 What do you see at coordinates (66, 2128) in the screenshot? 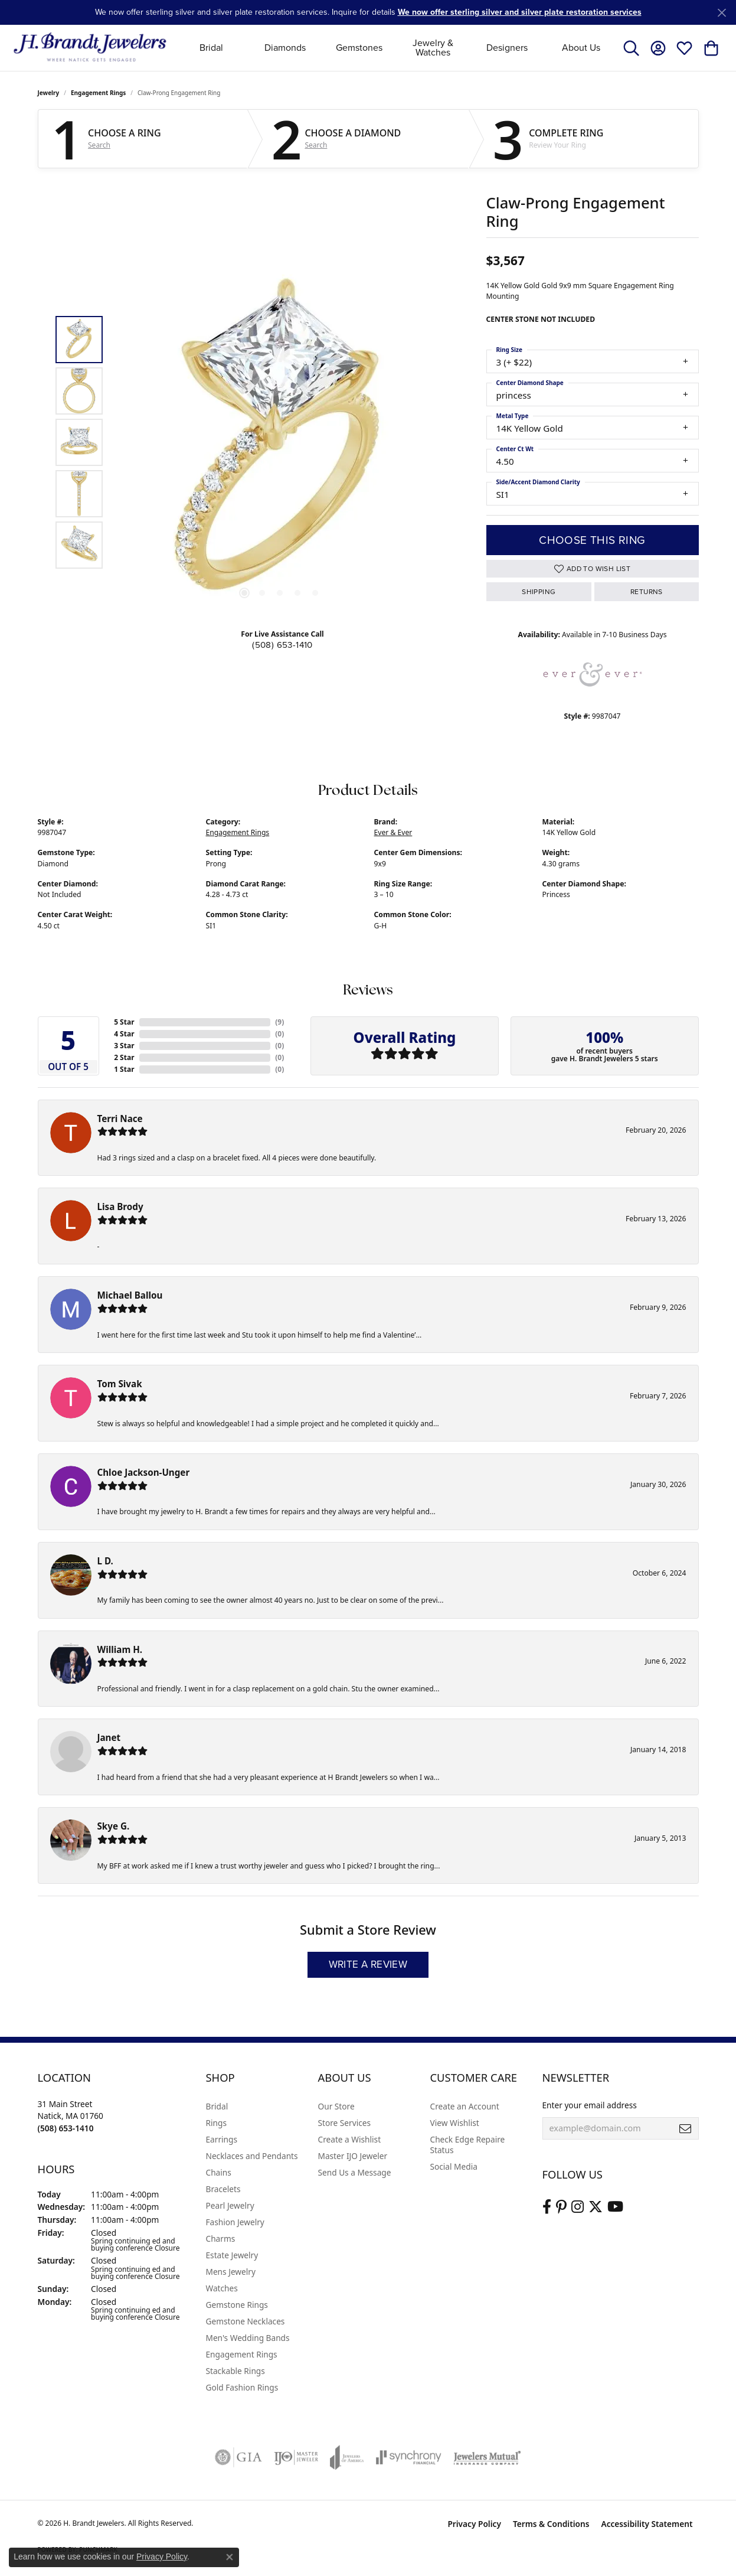
I see `[Call the Store]` at bounding box center [66, 2128].